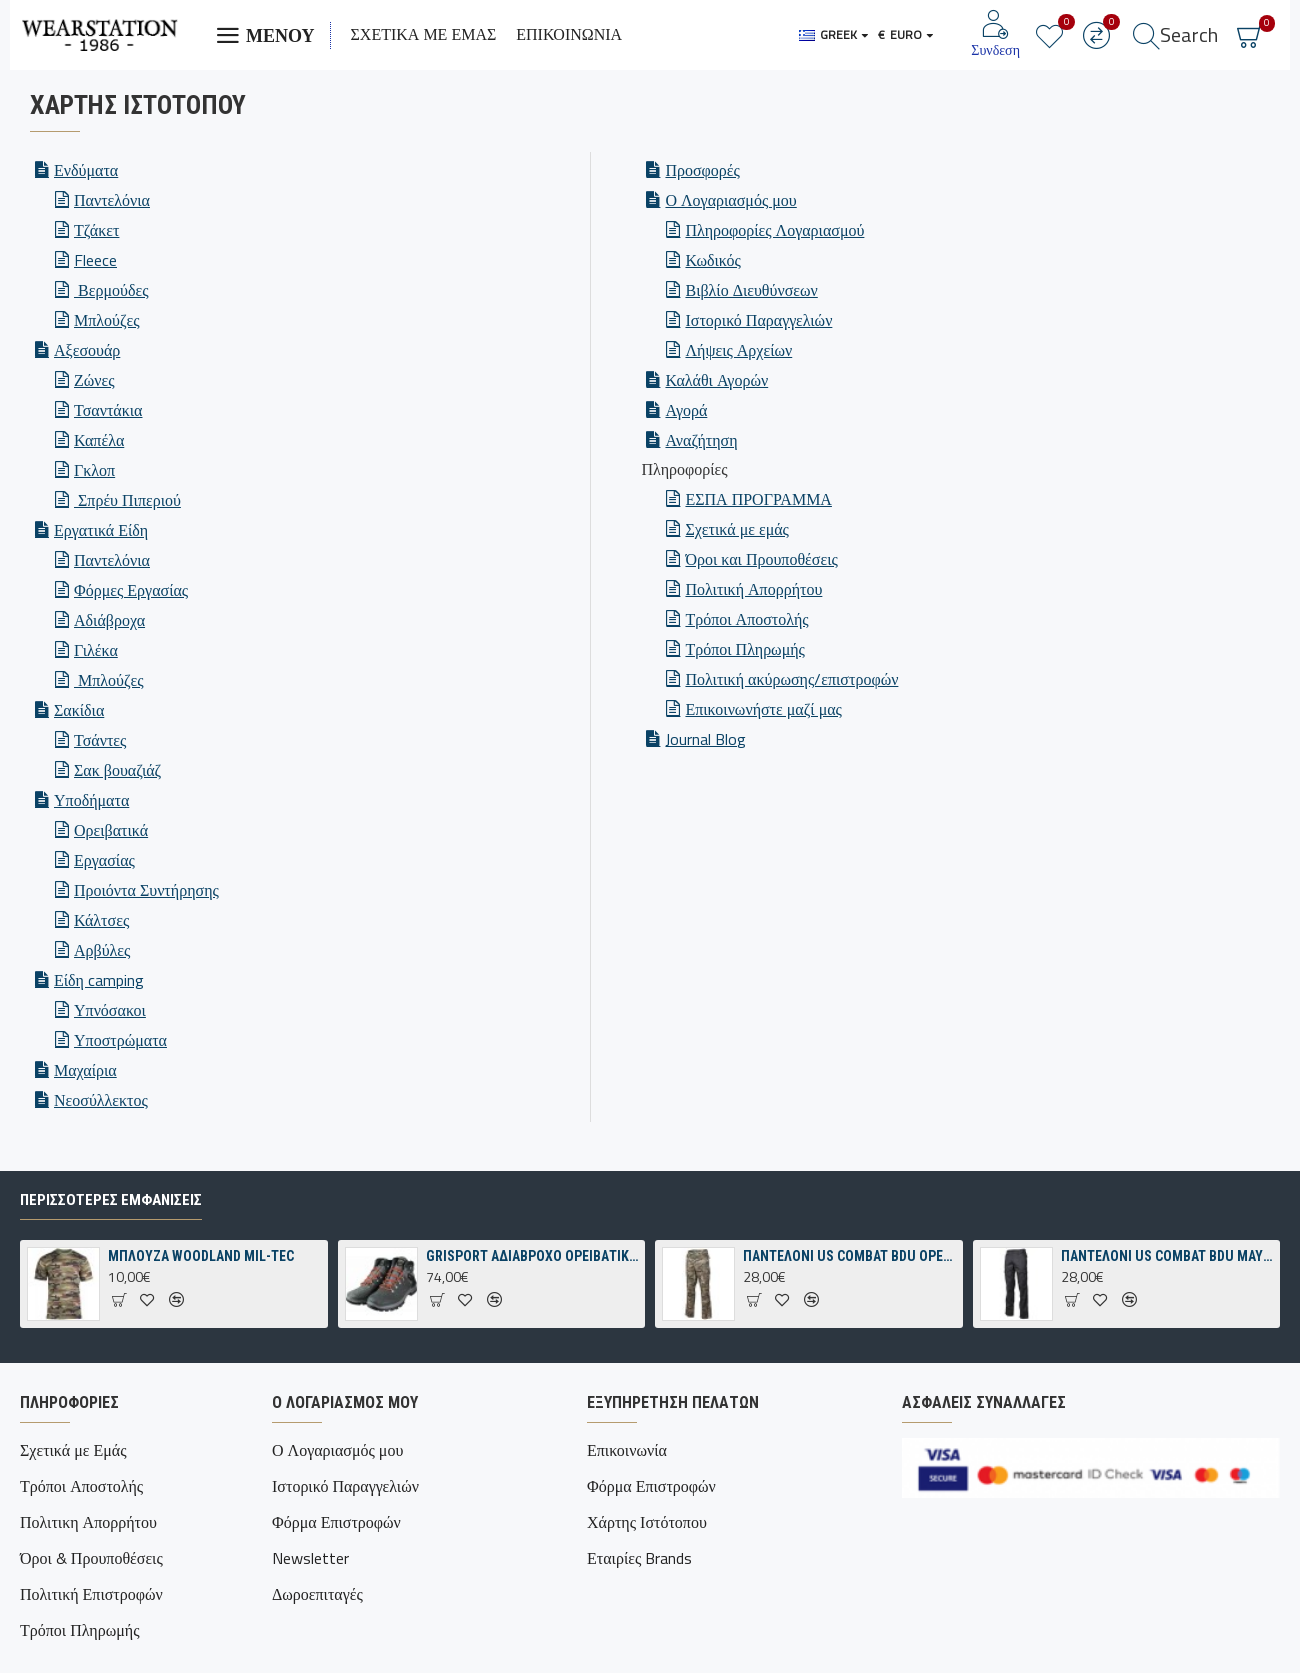  I want to click on Τζάκετ, so click(96, 230).